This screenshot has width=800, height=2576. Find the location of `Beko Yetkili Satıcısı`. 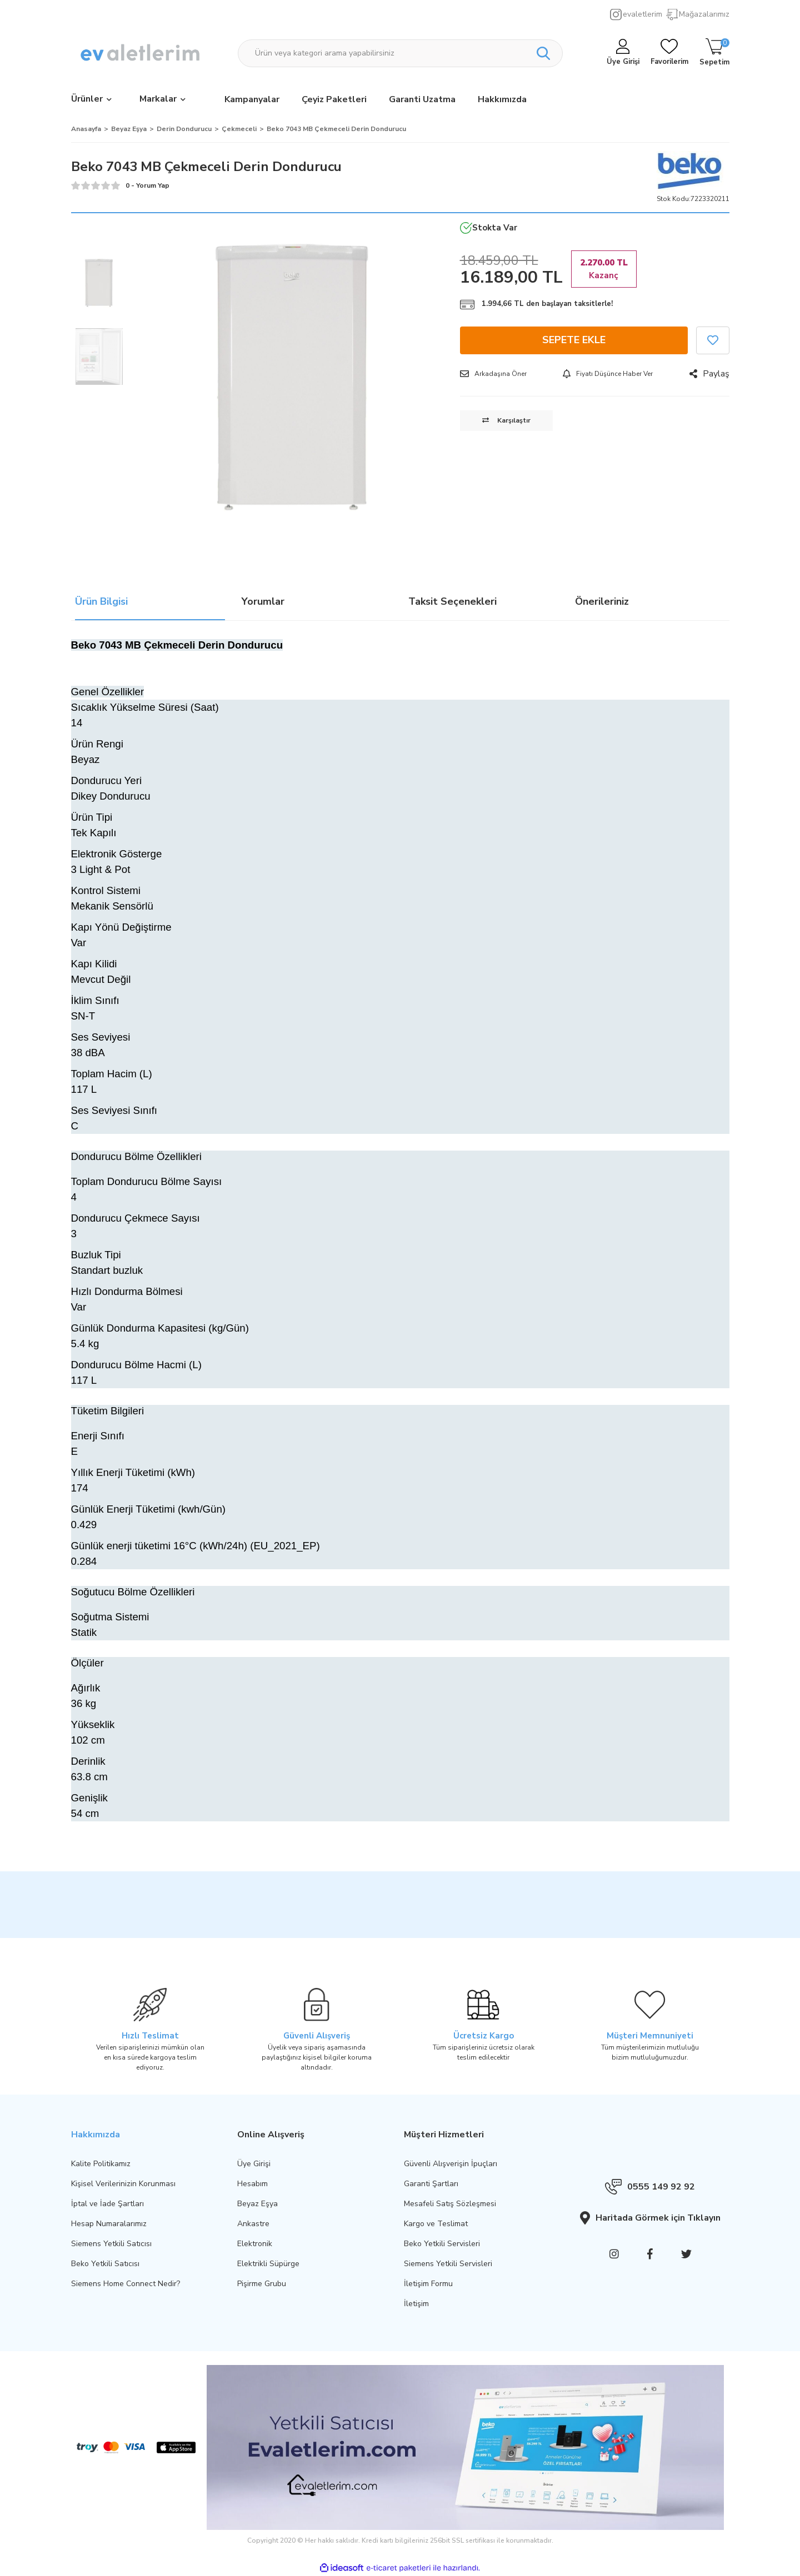

Beko Yetkili Satıcısı is located at coordinates (105, 2263).